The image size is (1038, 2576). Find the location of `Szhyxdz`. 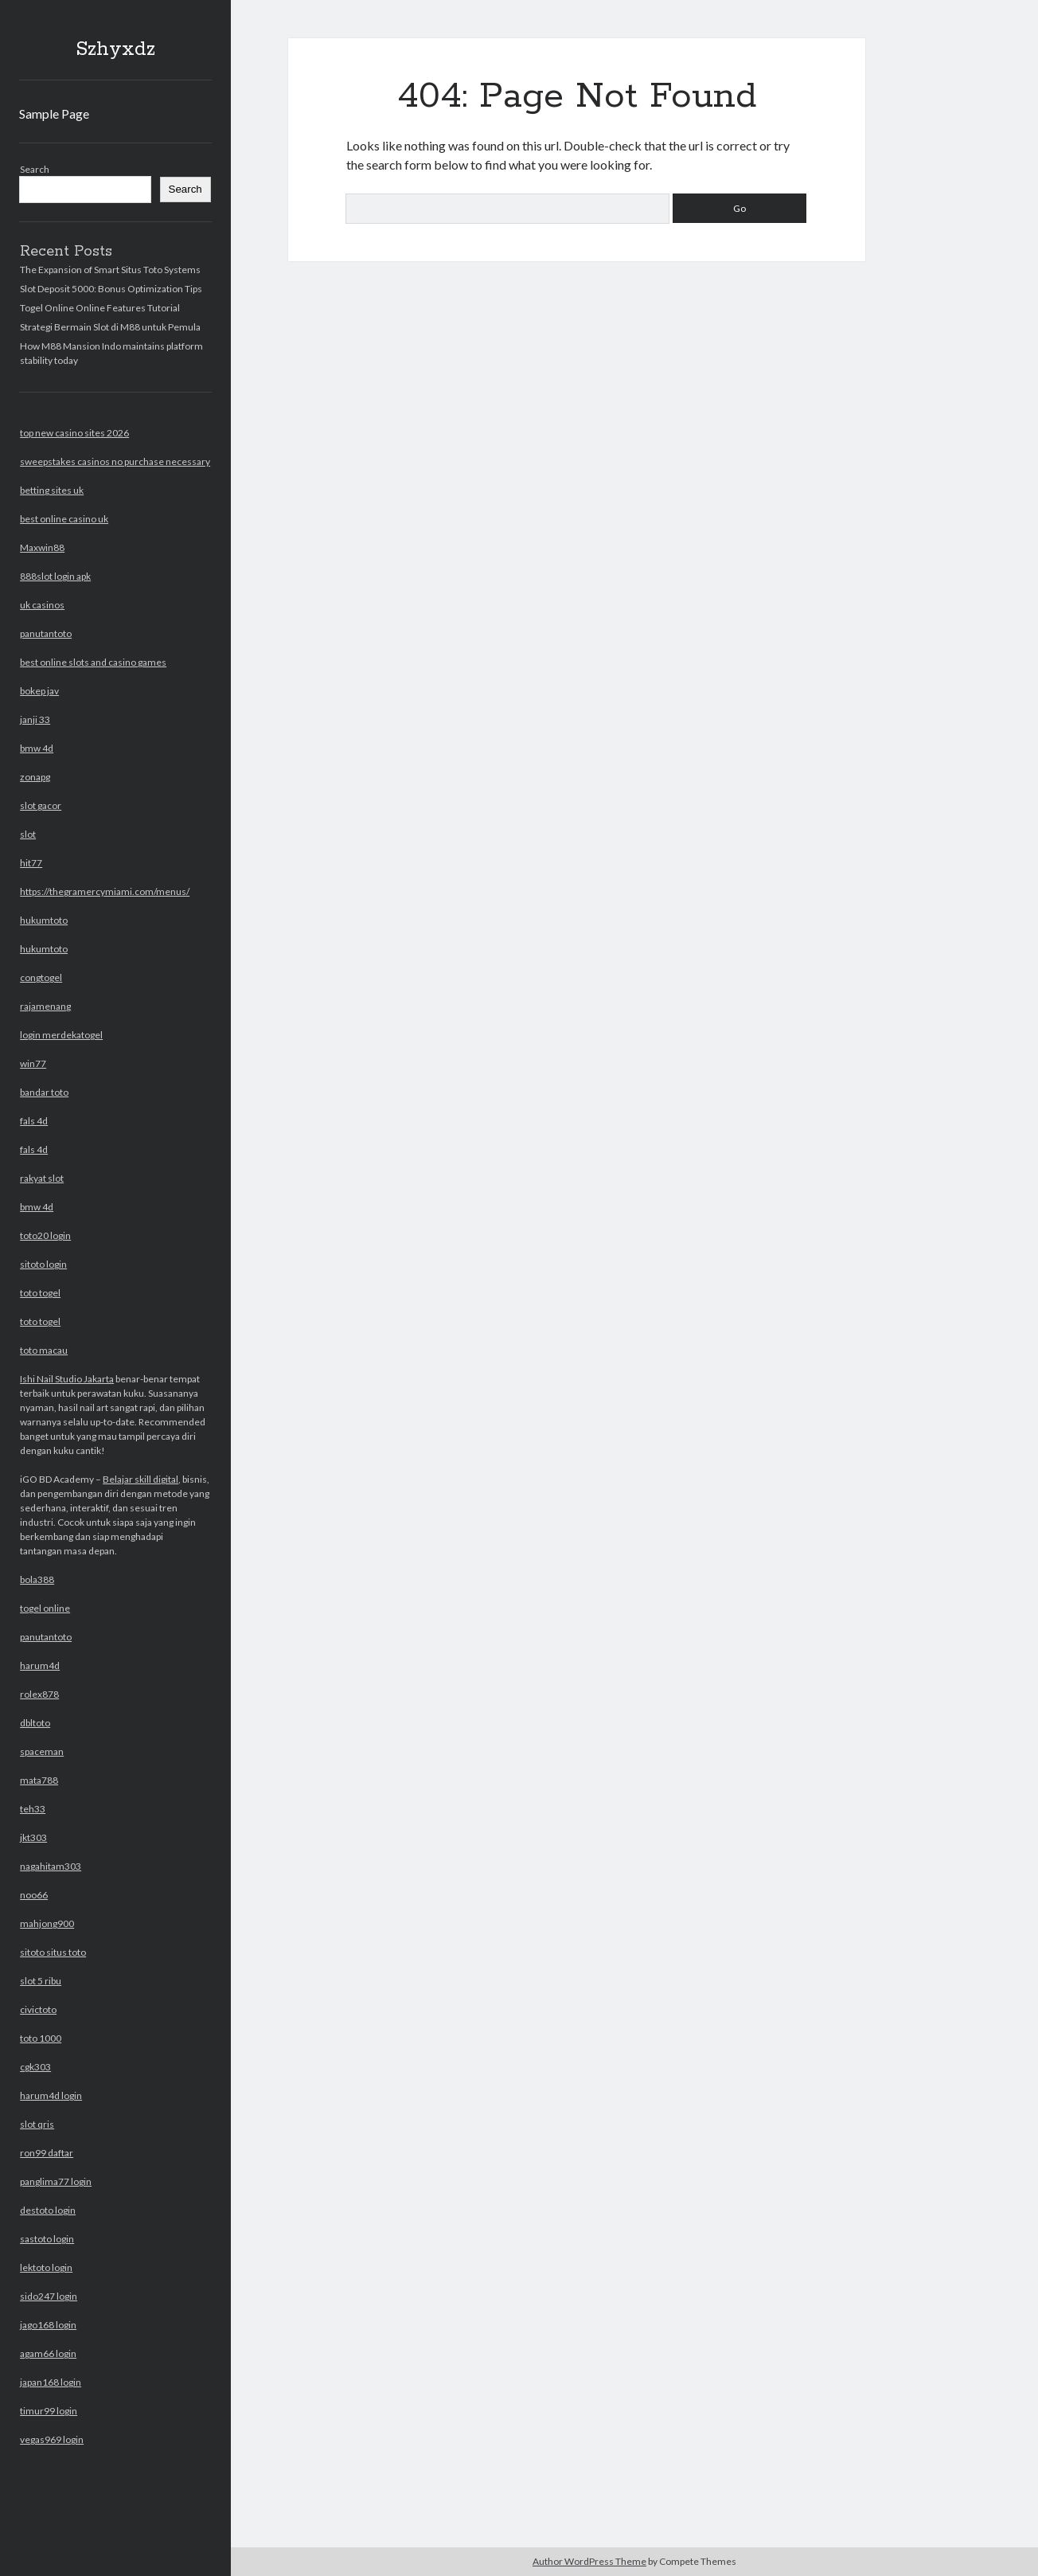

Szhyxdz is located at coordinates (115, 49).